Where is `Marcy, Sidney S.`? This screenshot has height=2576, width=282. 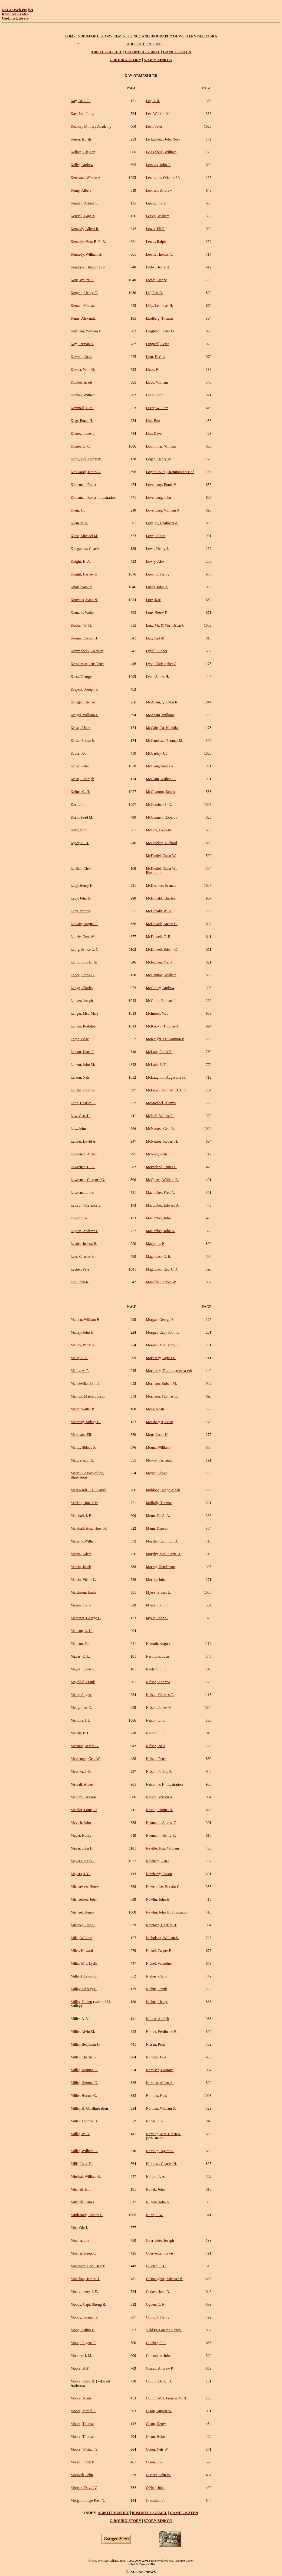
Marcy, Sidney S. is located at coordinates (83, 1447).